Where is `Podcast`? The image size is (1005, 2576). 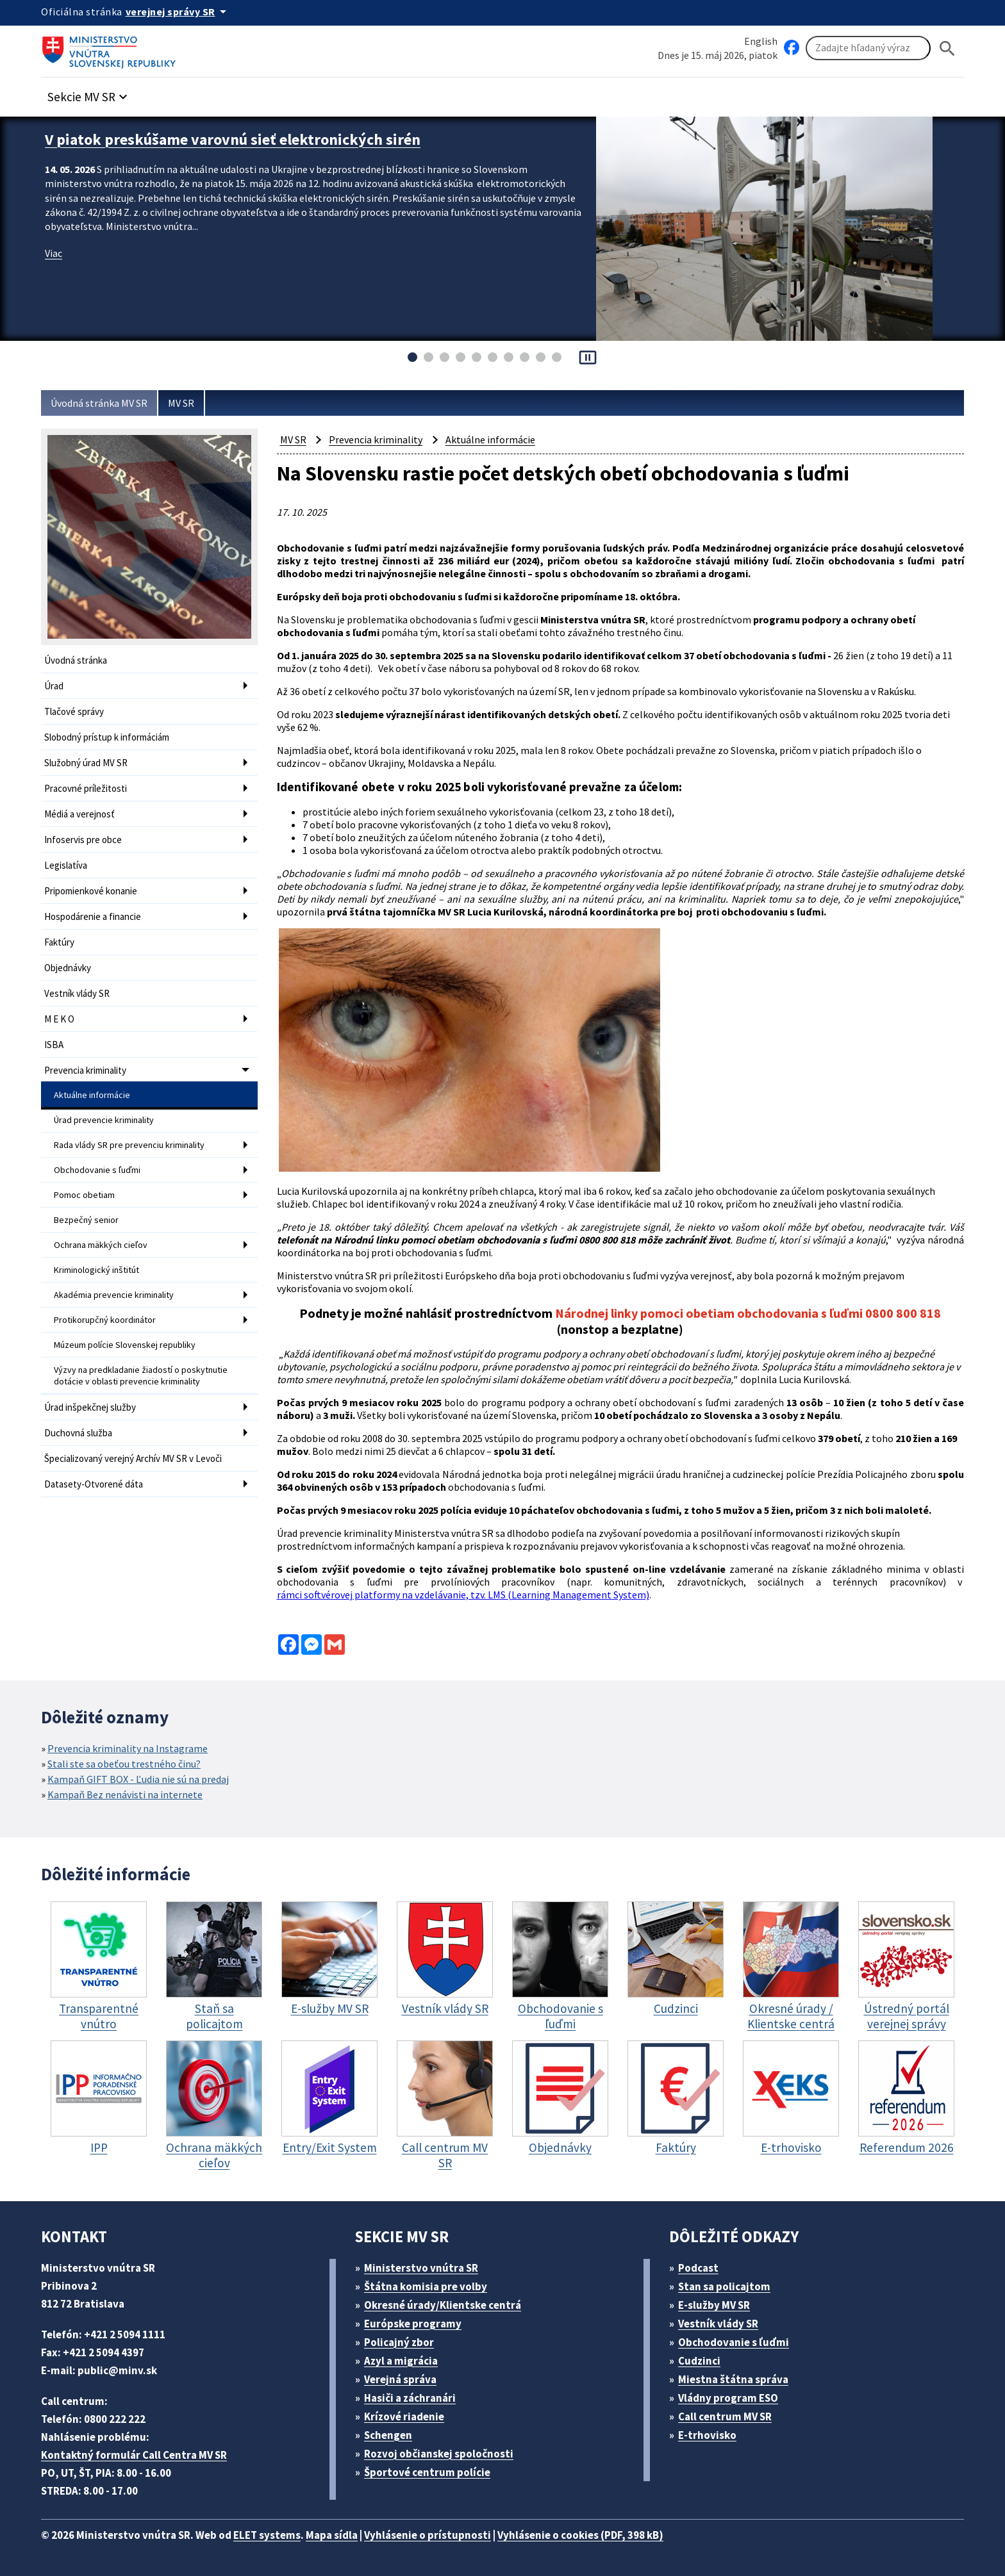 Podcast is located at coordinates (698, 2268).